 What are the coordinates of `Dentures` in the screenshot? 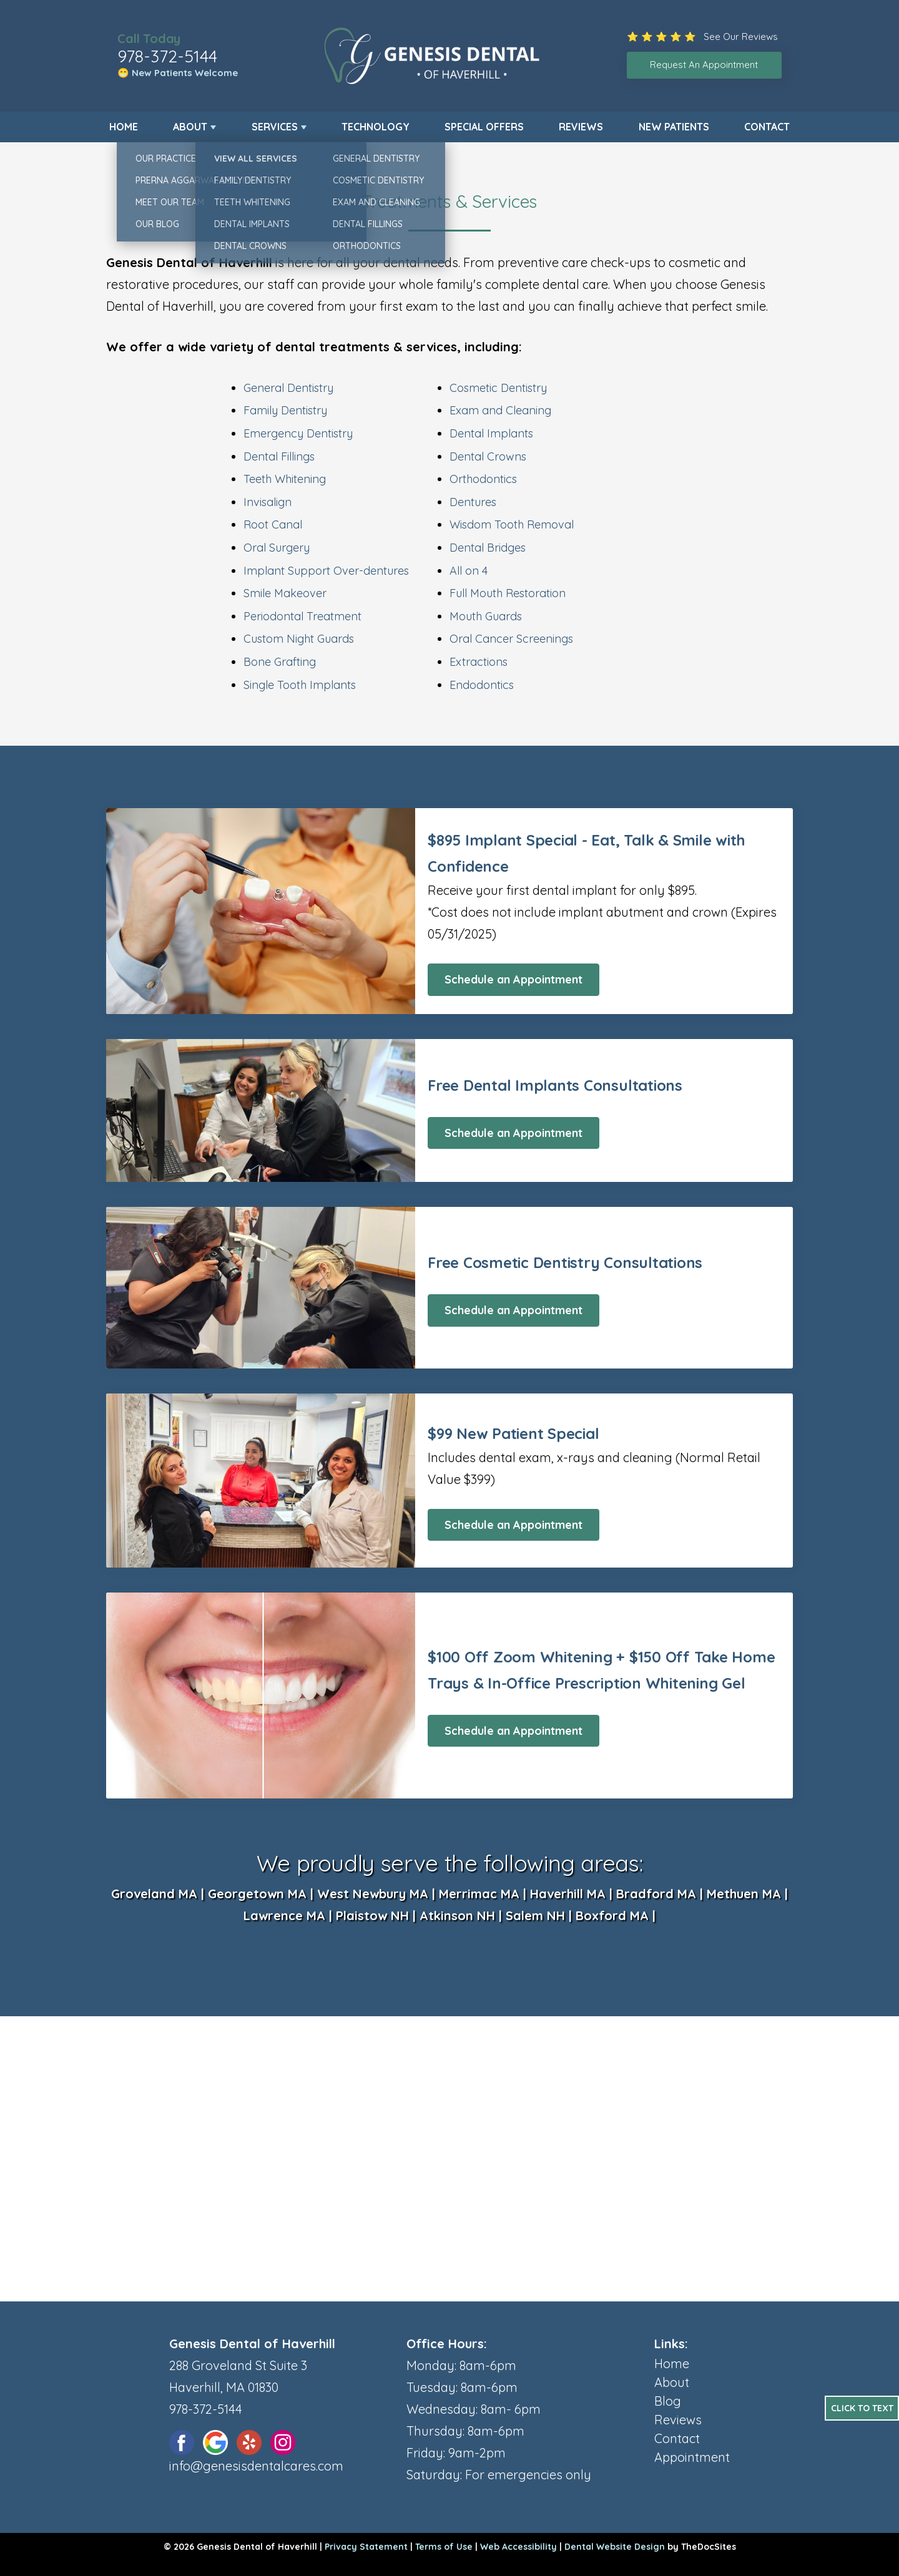 It's located at (473, 502).